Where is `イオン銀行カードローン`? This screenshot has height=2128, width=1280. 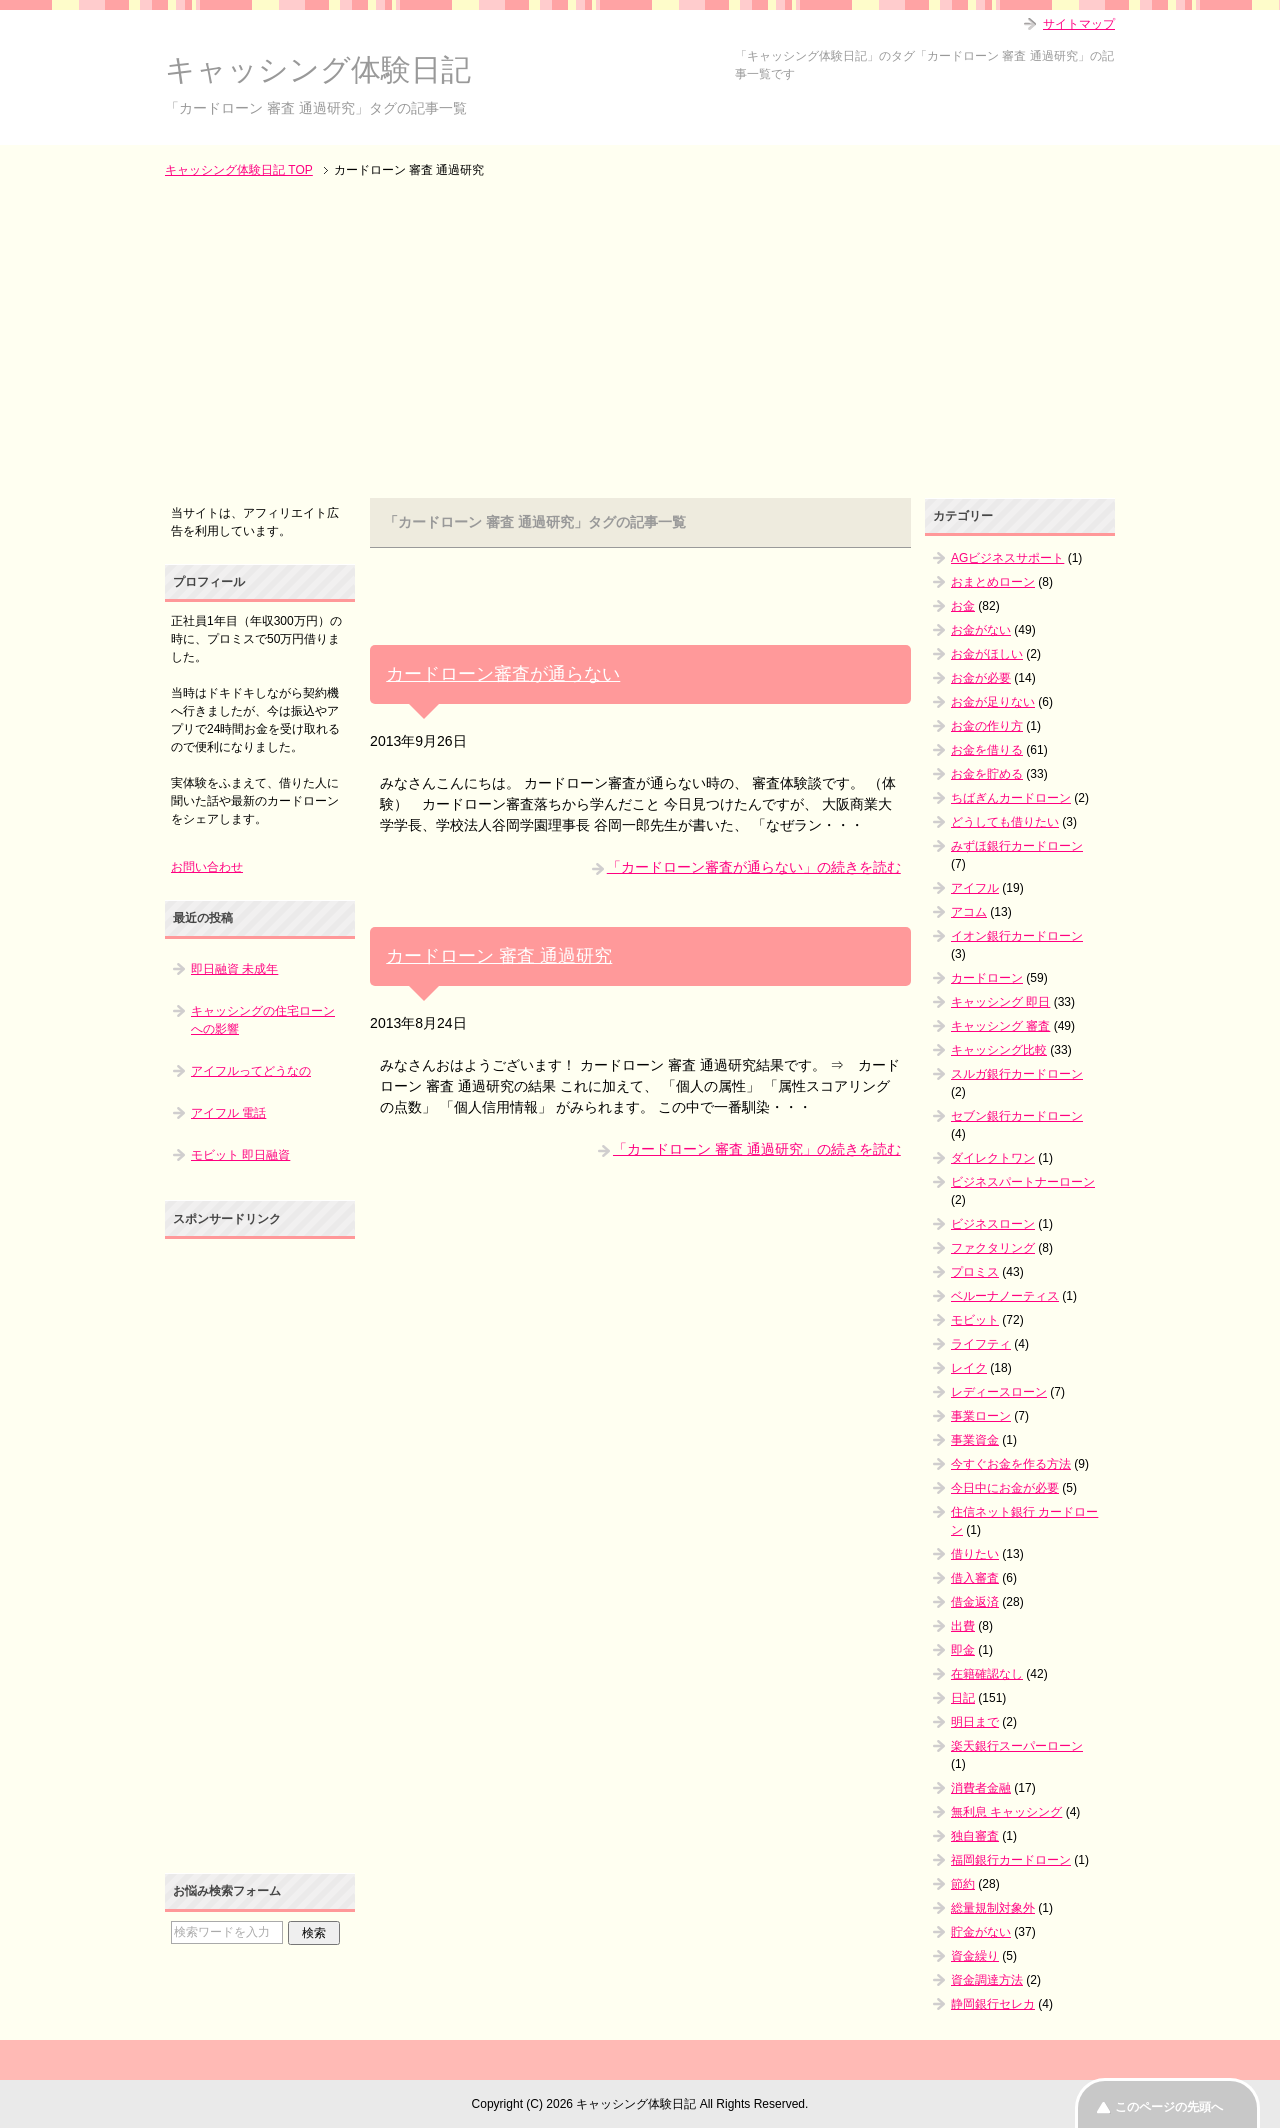 イオン銀行カードローン is located at coordinates (1017, 936).